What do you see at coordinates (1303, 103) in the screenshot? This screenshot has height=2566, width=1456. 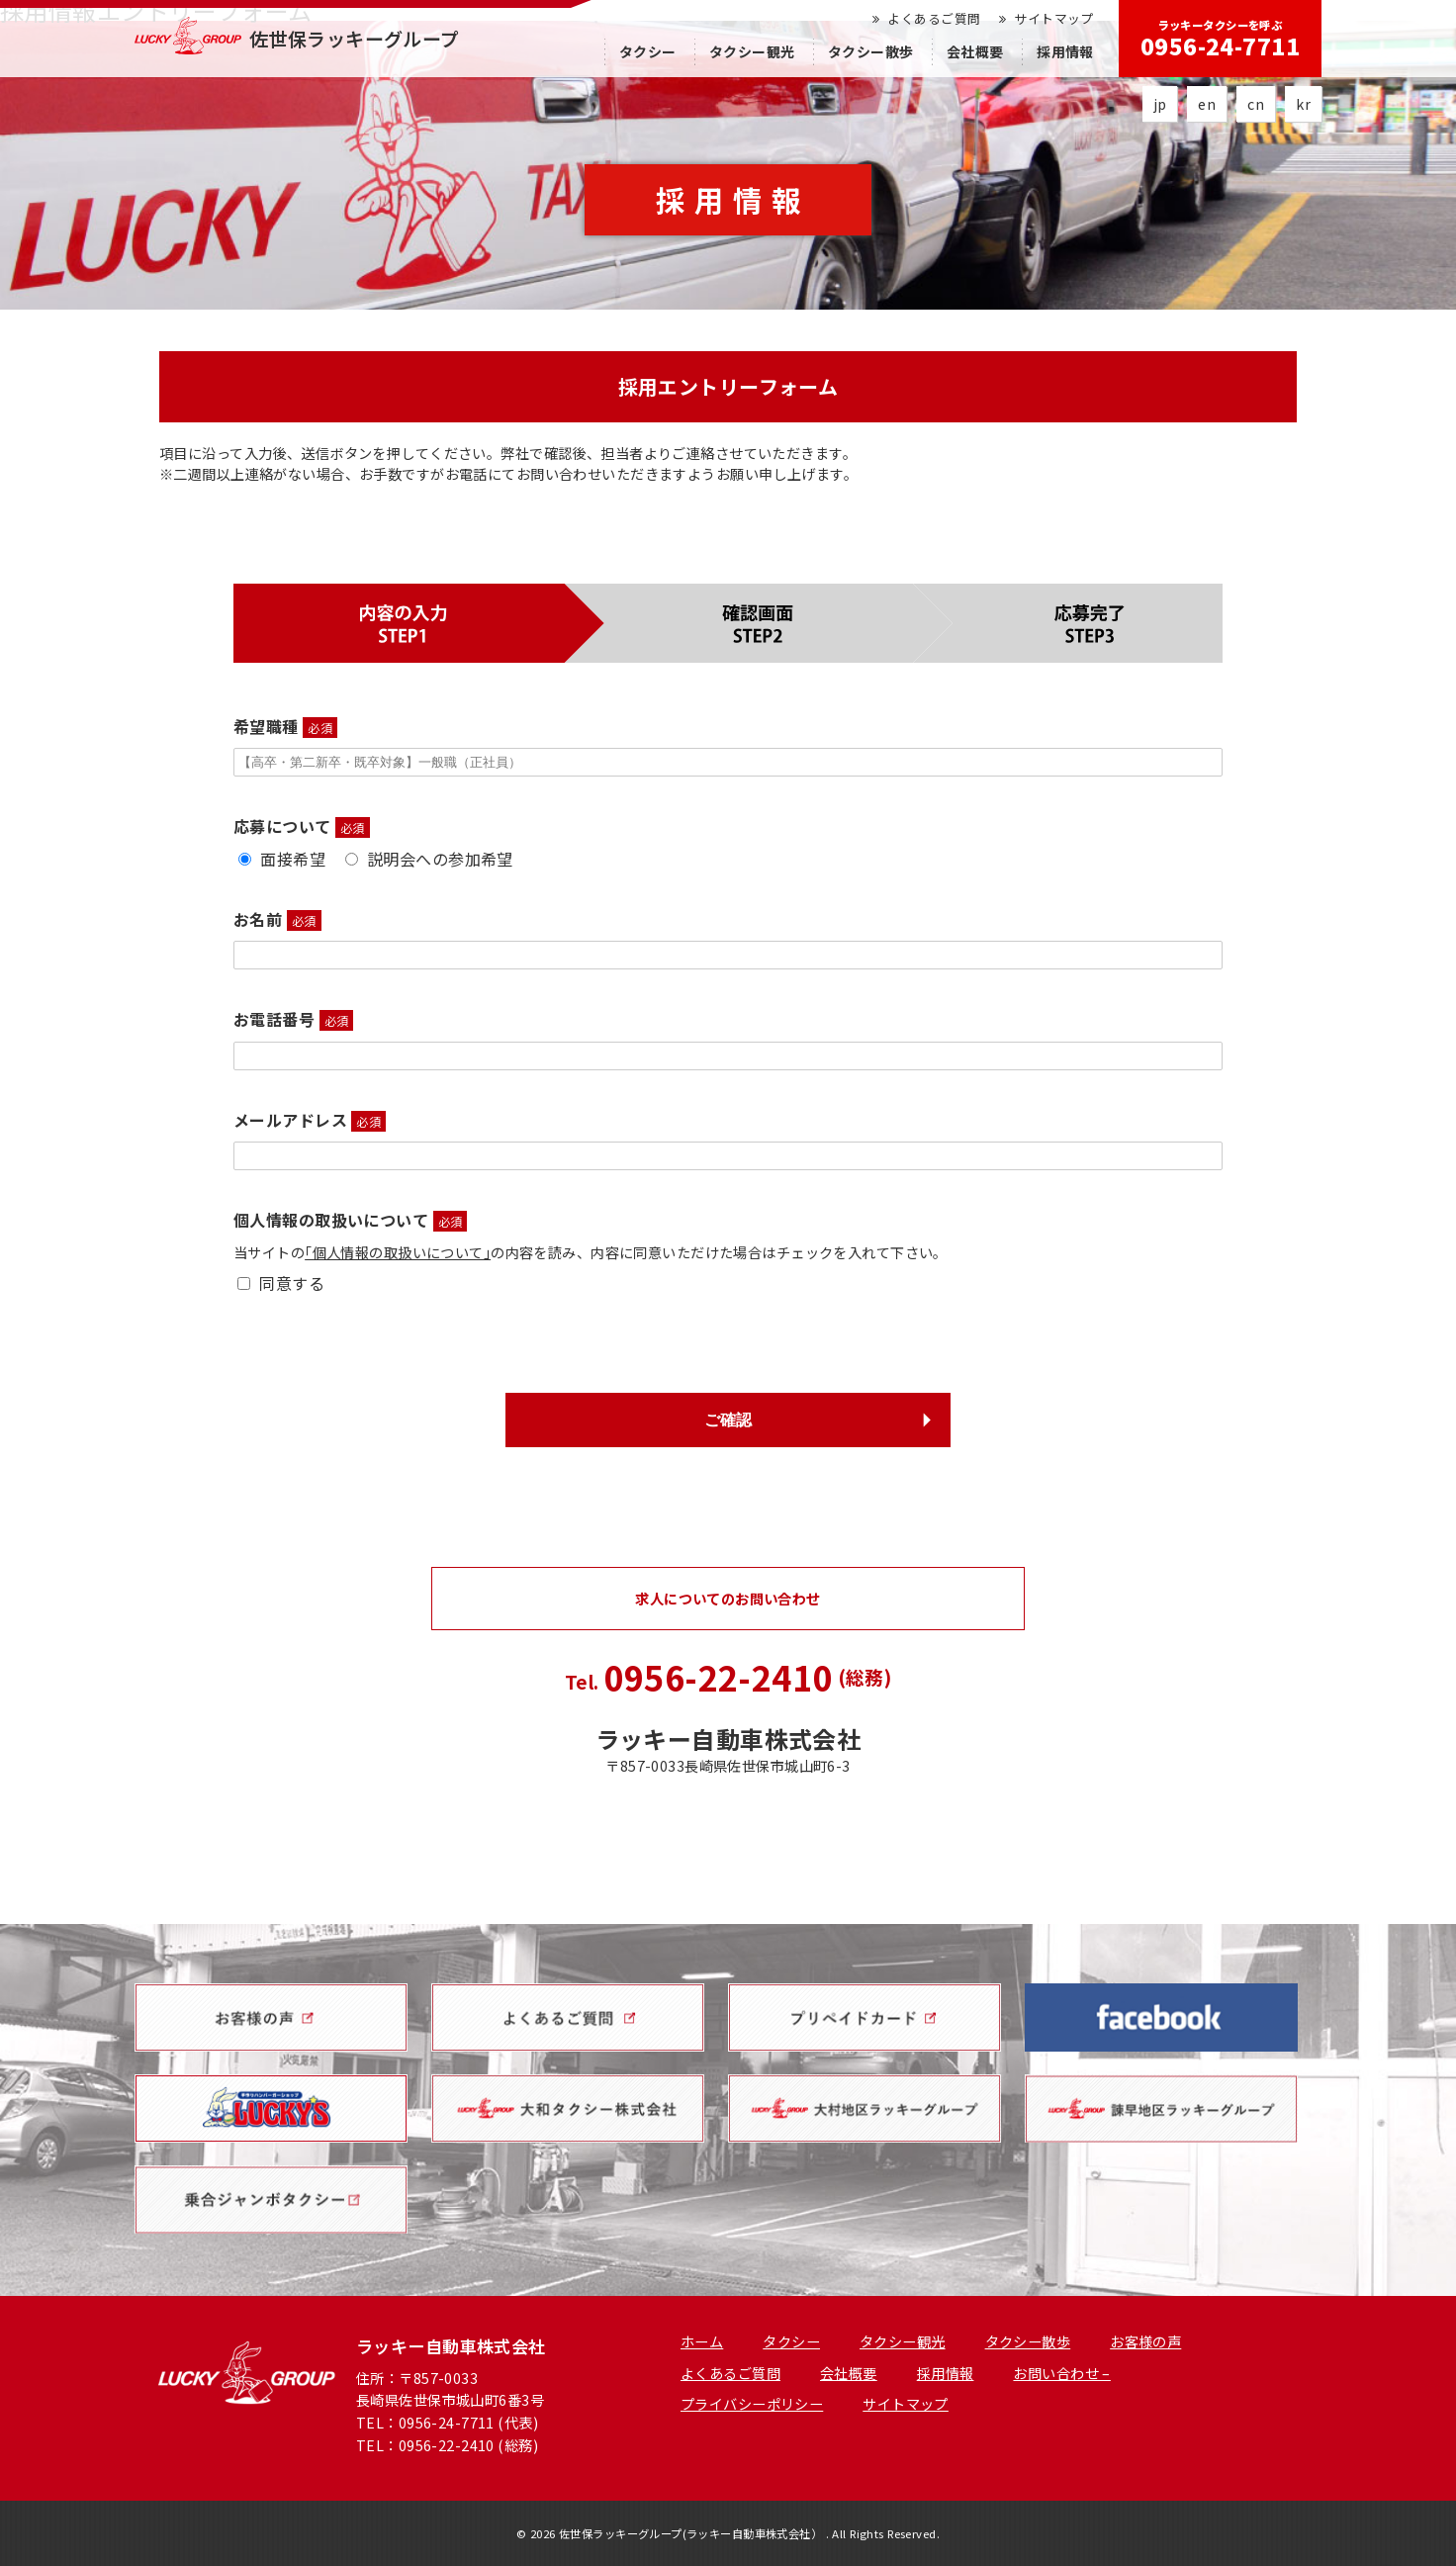 I see `kr` at bounding box center [1303, 103].